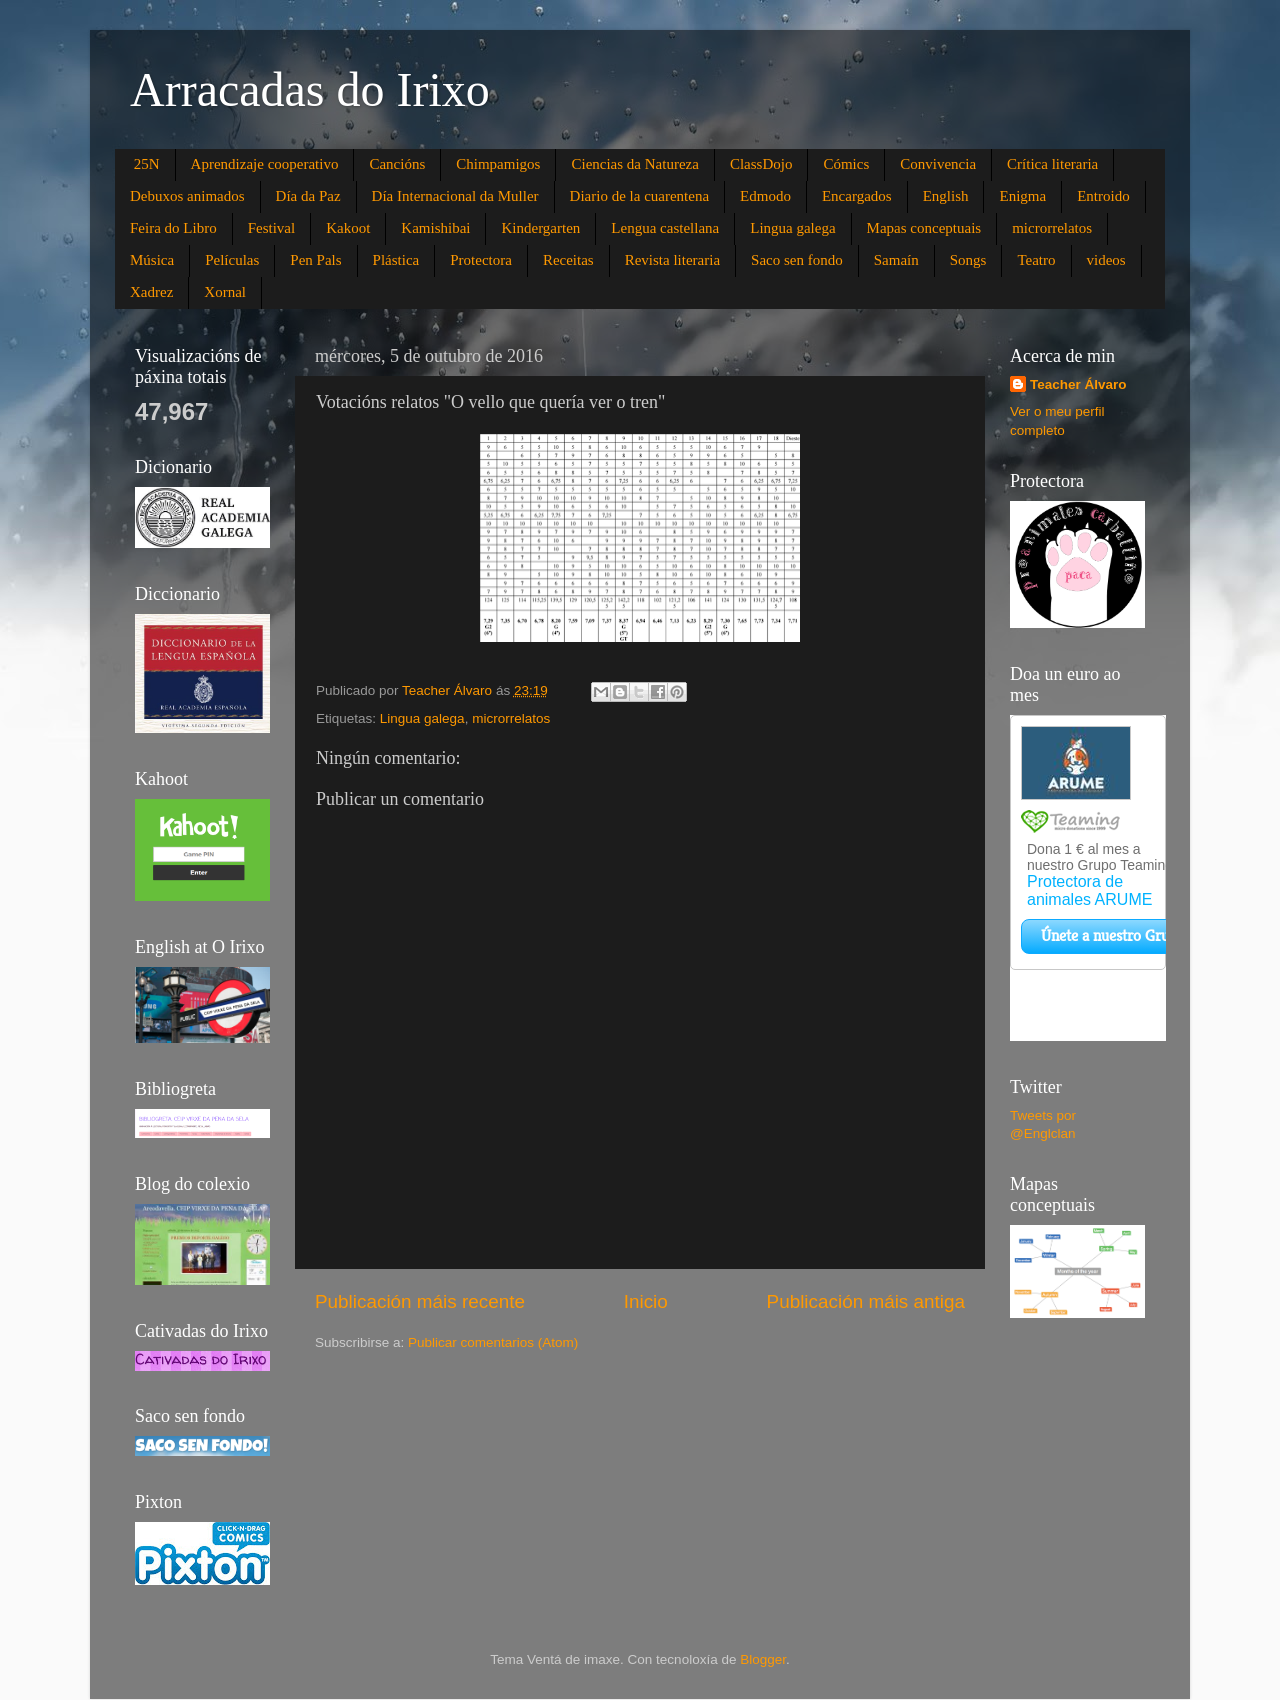  What do you see at coordinates (761, 164) in the screenshot?
I see `ClassDojo` at bounding box center [761, 164].